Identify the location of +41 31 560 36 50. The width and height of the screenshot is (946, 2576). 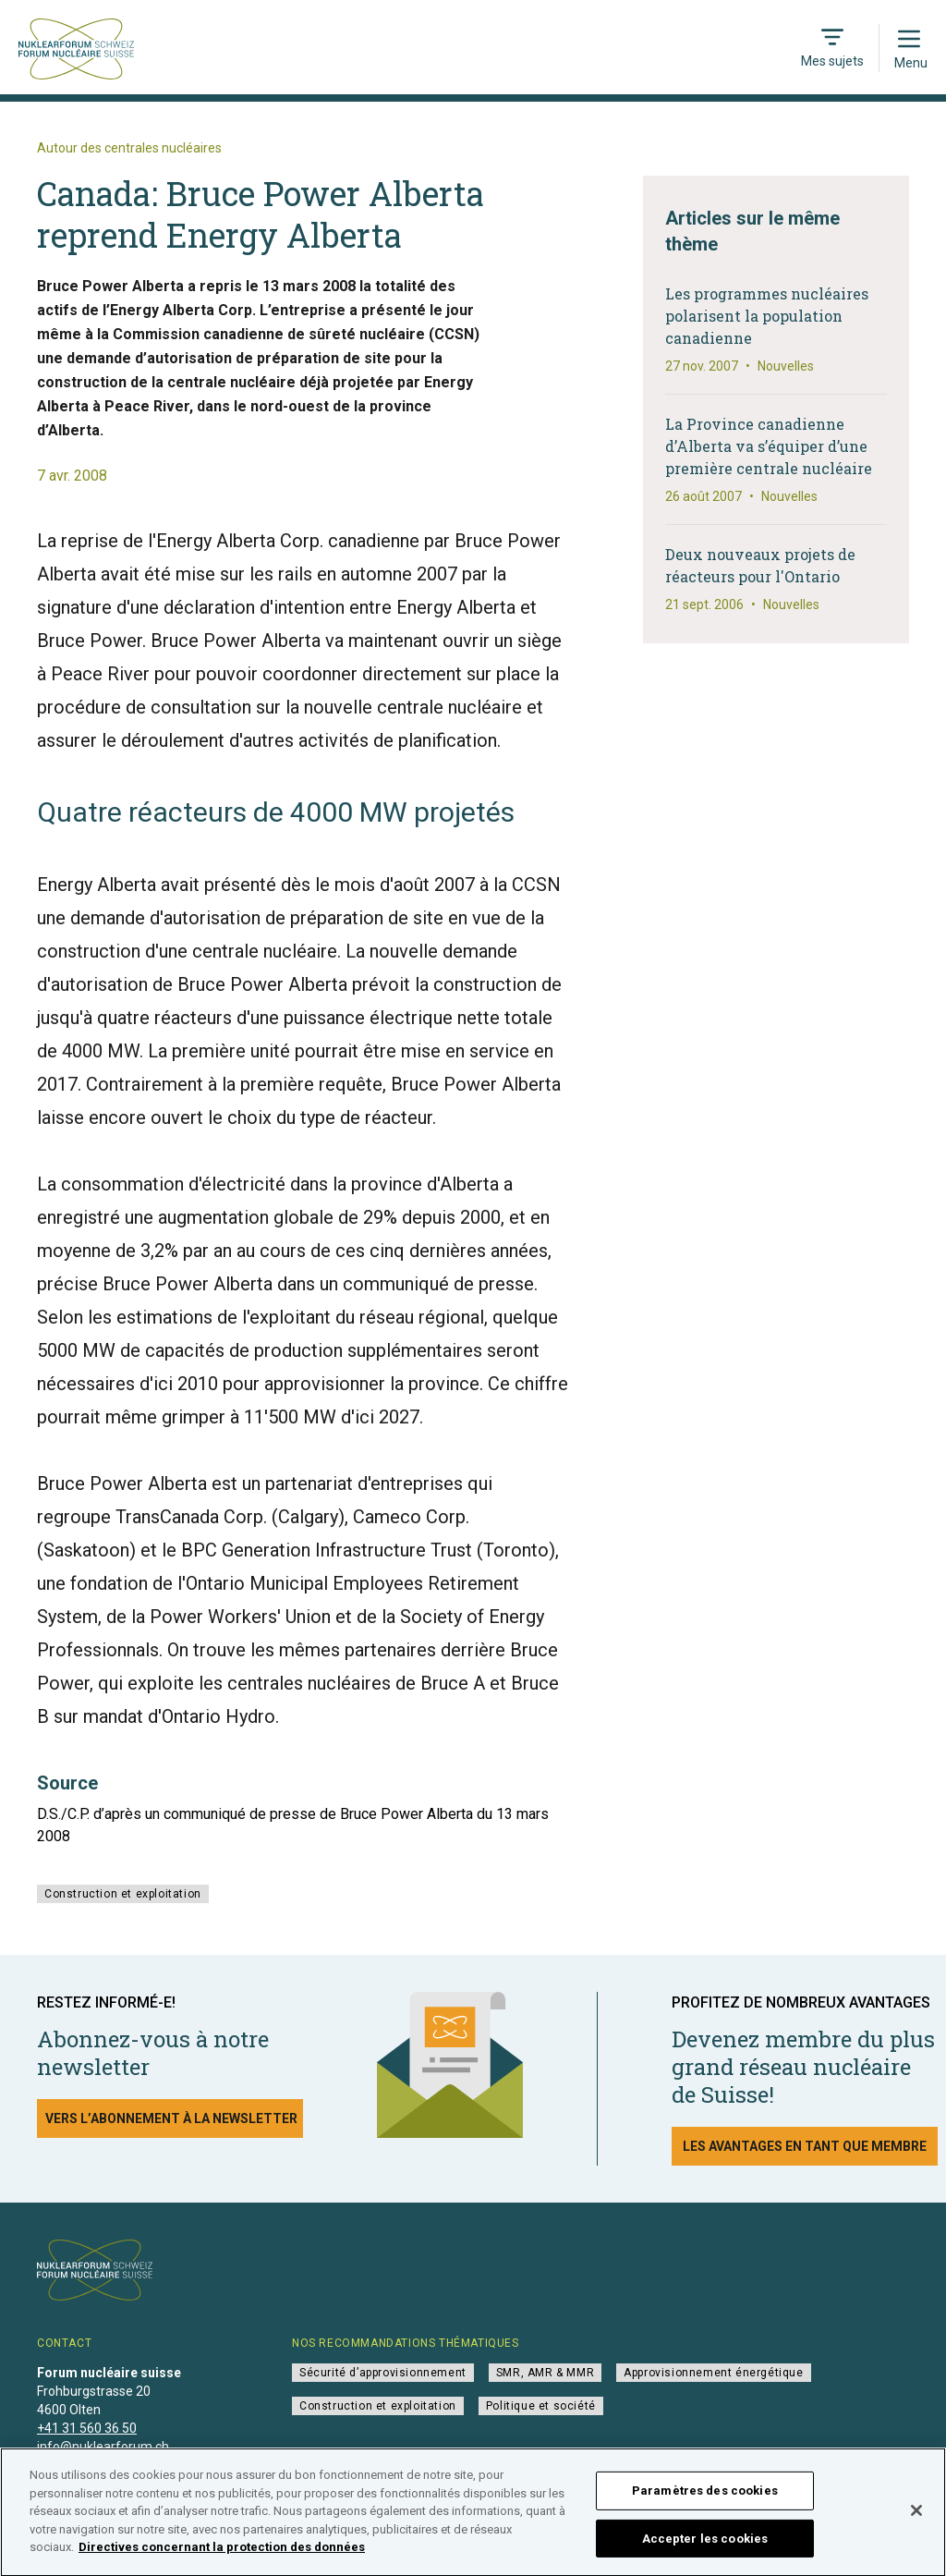
(87, 2428).